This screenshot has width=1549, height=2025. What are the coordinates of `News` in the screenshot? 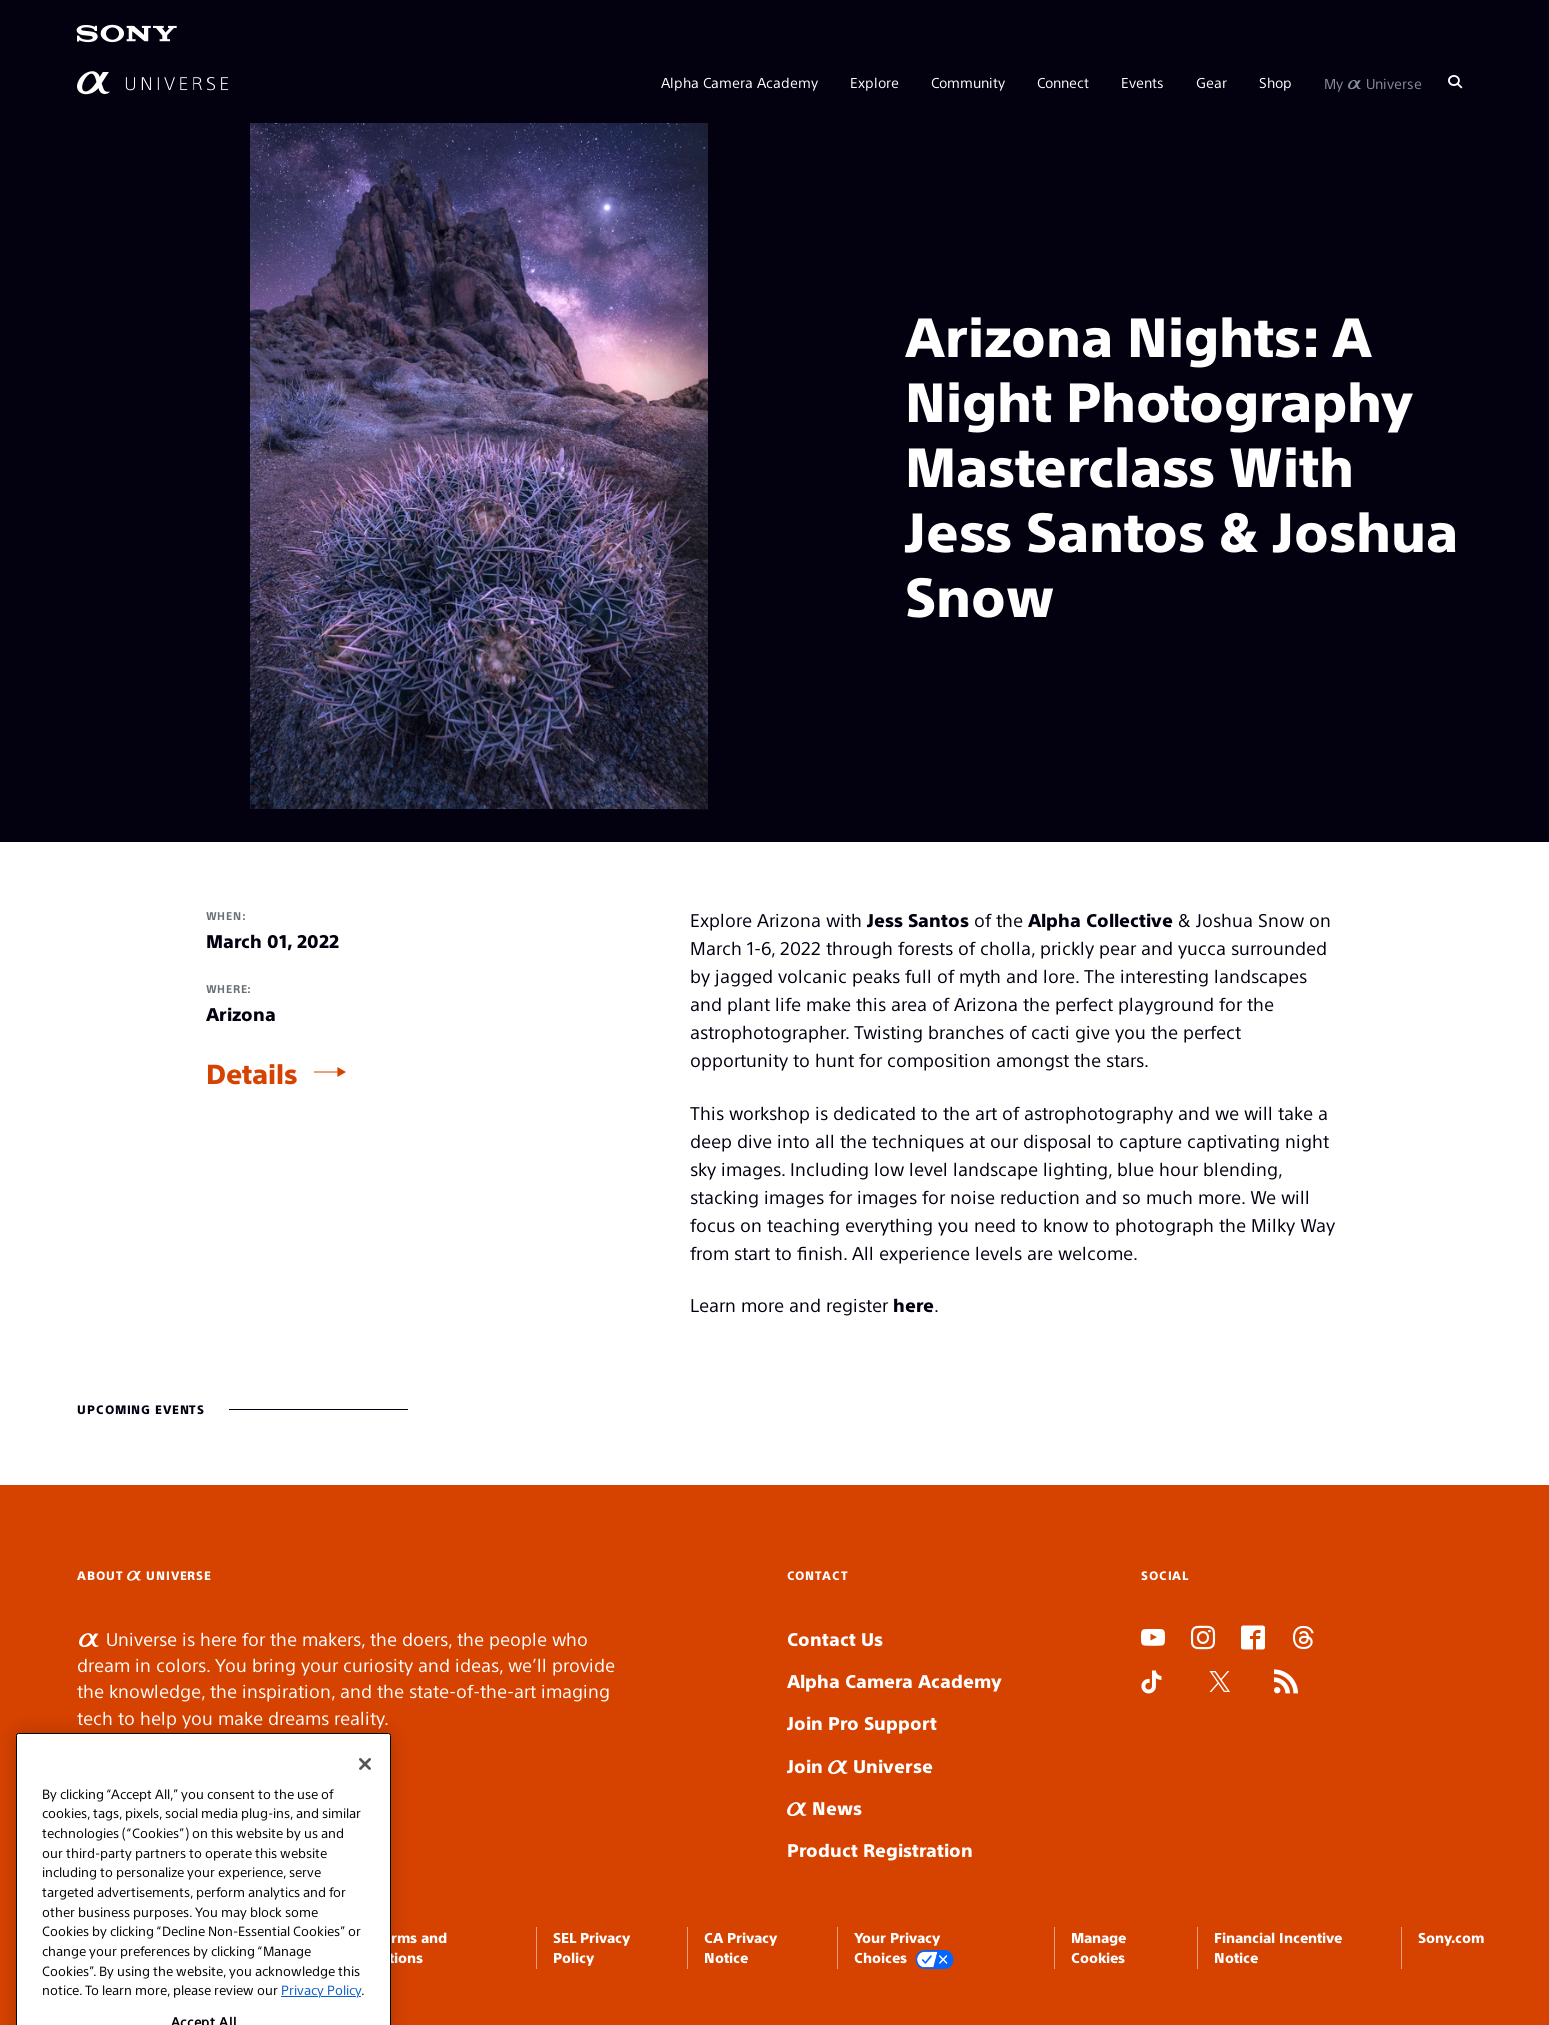 It's located at (824, 1807).